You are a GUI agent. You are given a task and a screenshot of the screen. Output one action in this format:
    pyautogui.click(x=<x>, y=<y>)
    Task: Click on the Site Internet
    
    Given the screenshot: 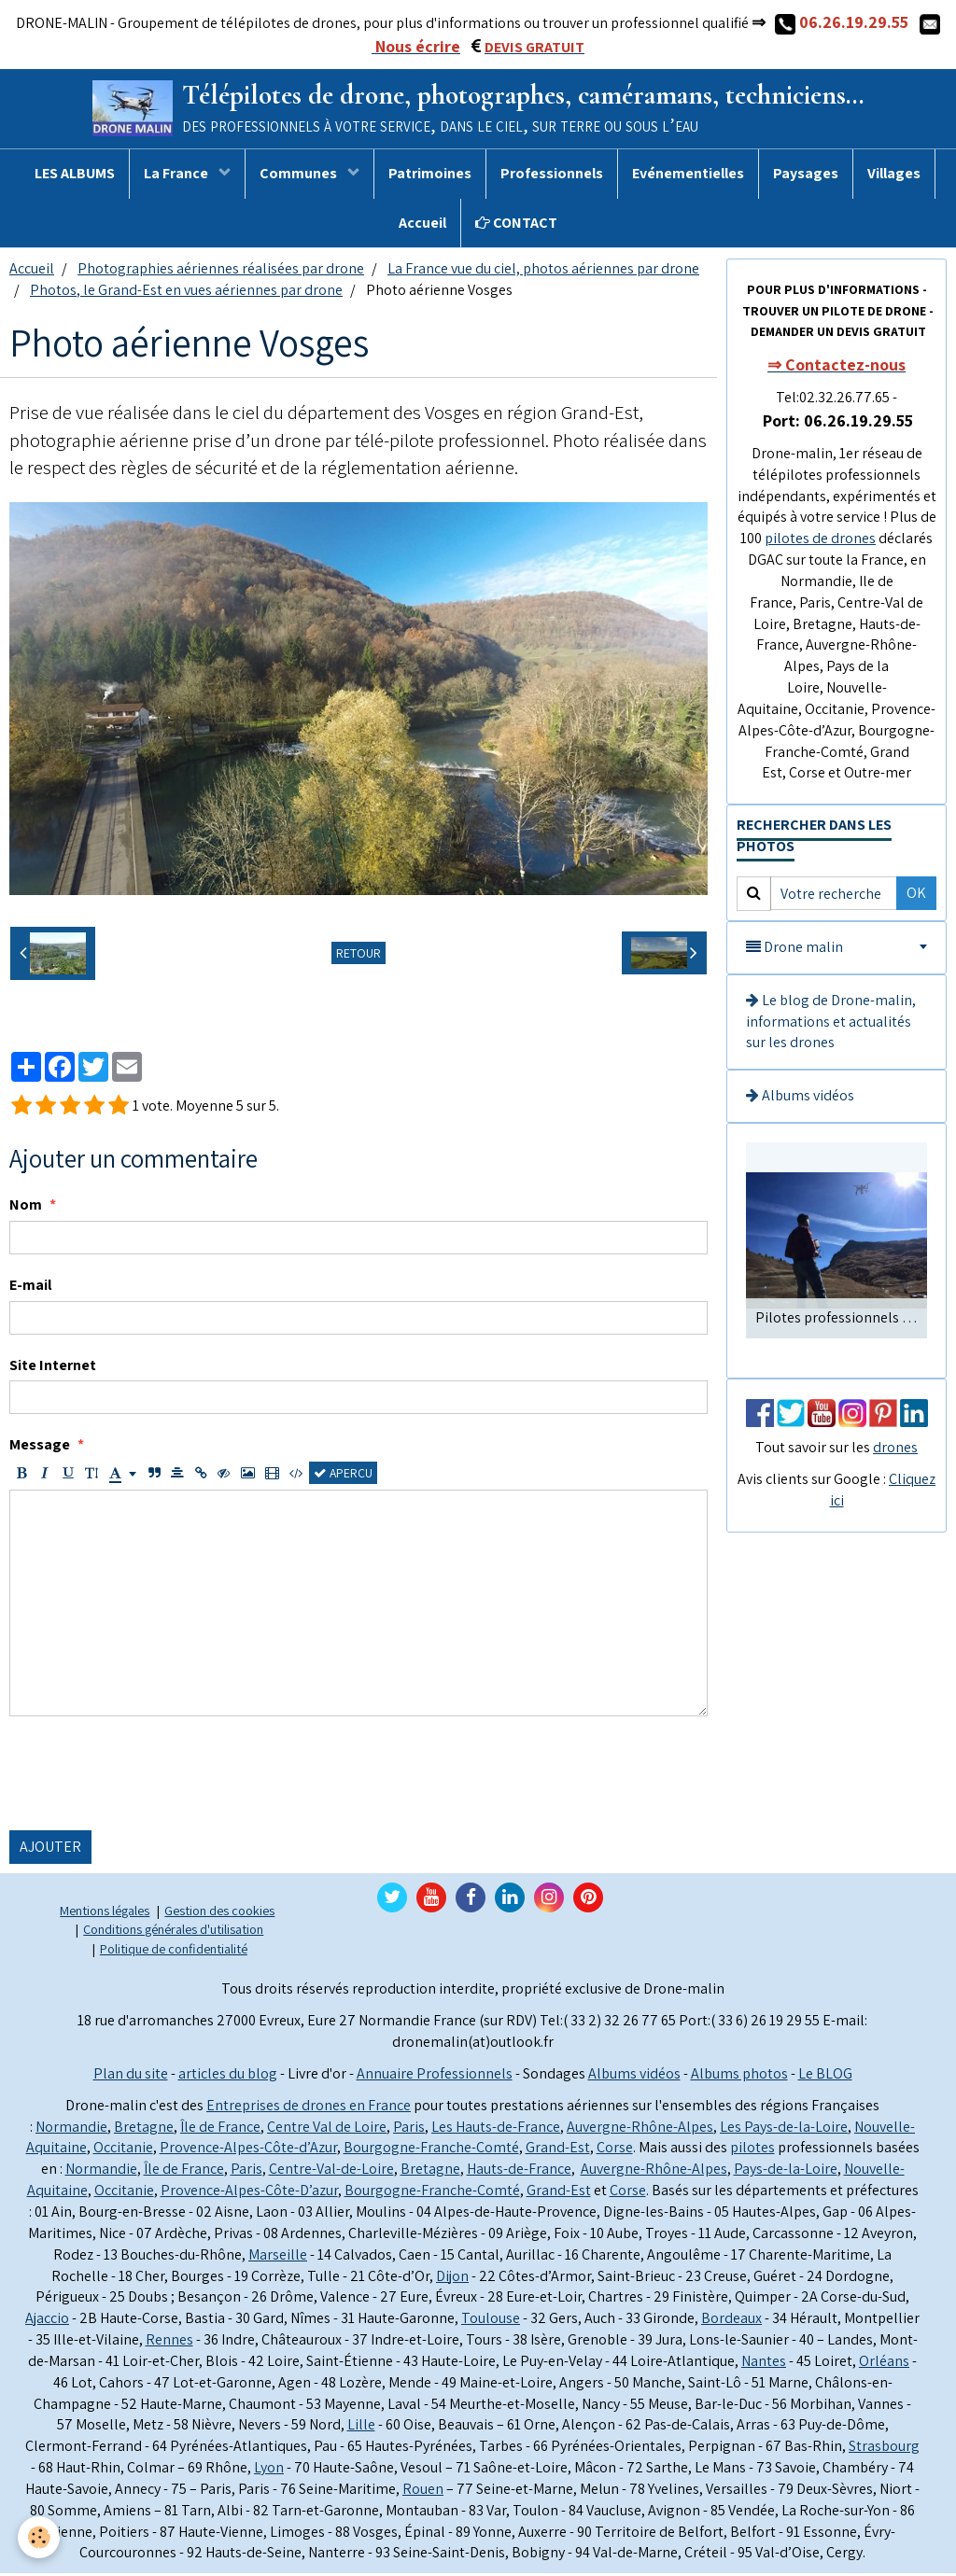 What is the action you would take?
    pyautogui.click(x=52, y=1368)
    